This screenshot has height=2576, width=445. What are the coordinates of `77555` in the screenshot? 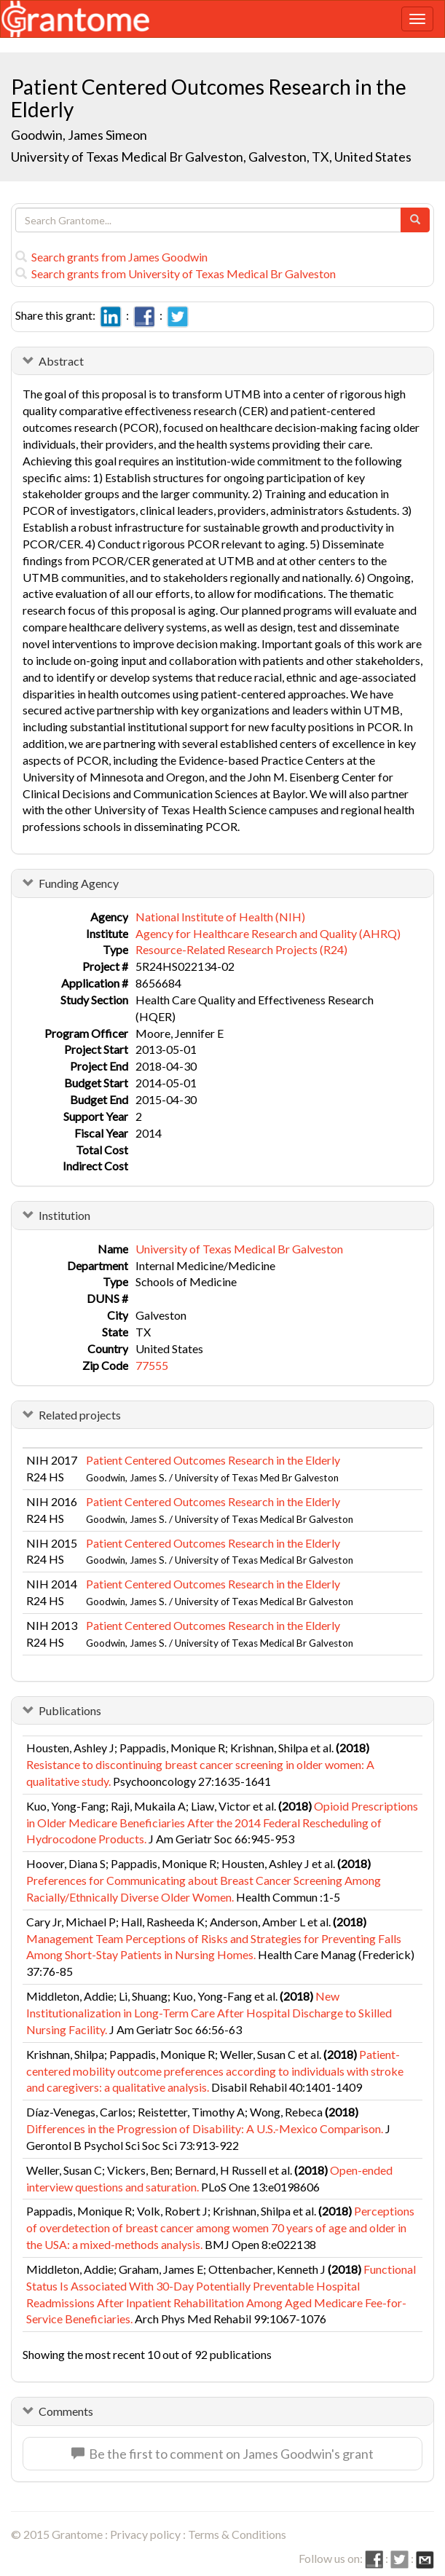 It's located at (151, 1365).